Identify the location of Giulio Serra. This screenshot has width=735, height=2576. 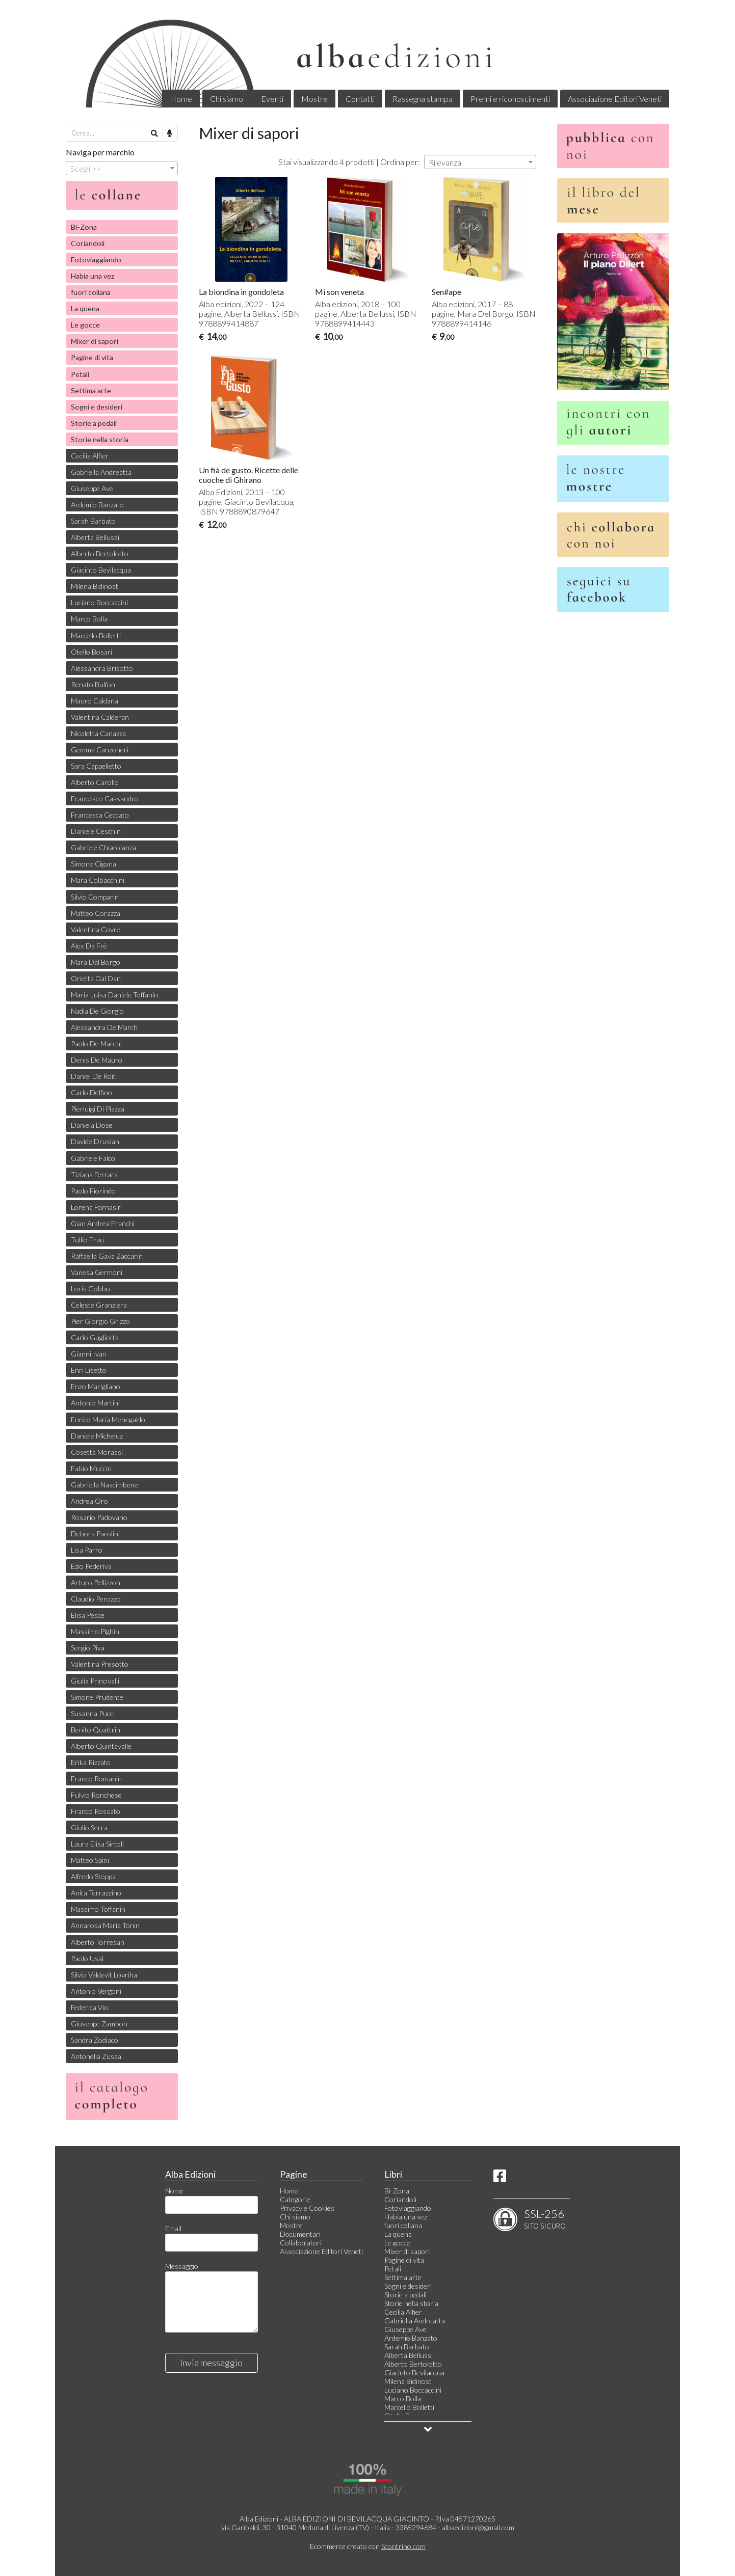
(89, 1827).